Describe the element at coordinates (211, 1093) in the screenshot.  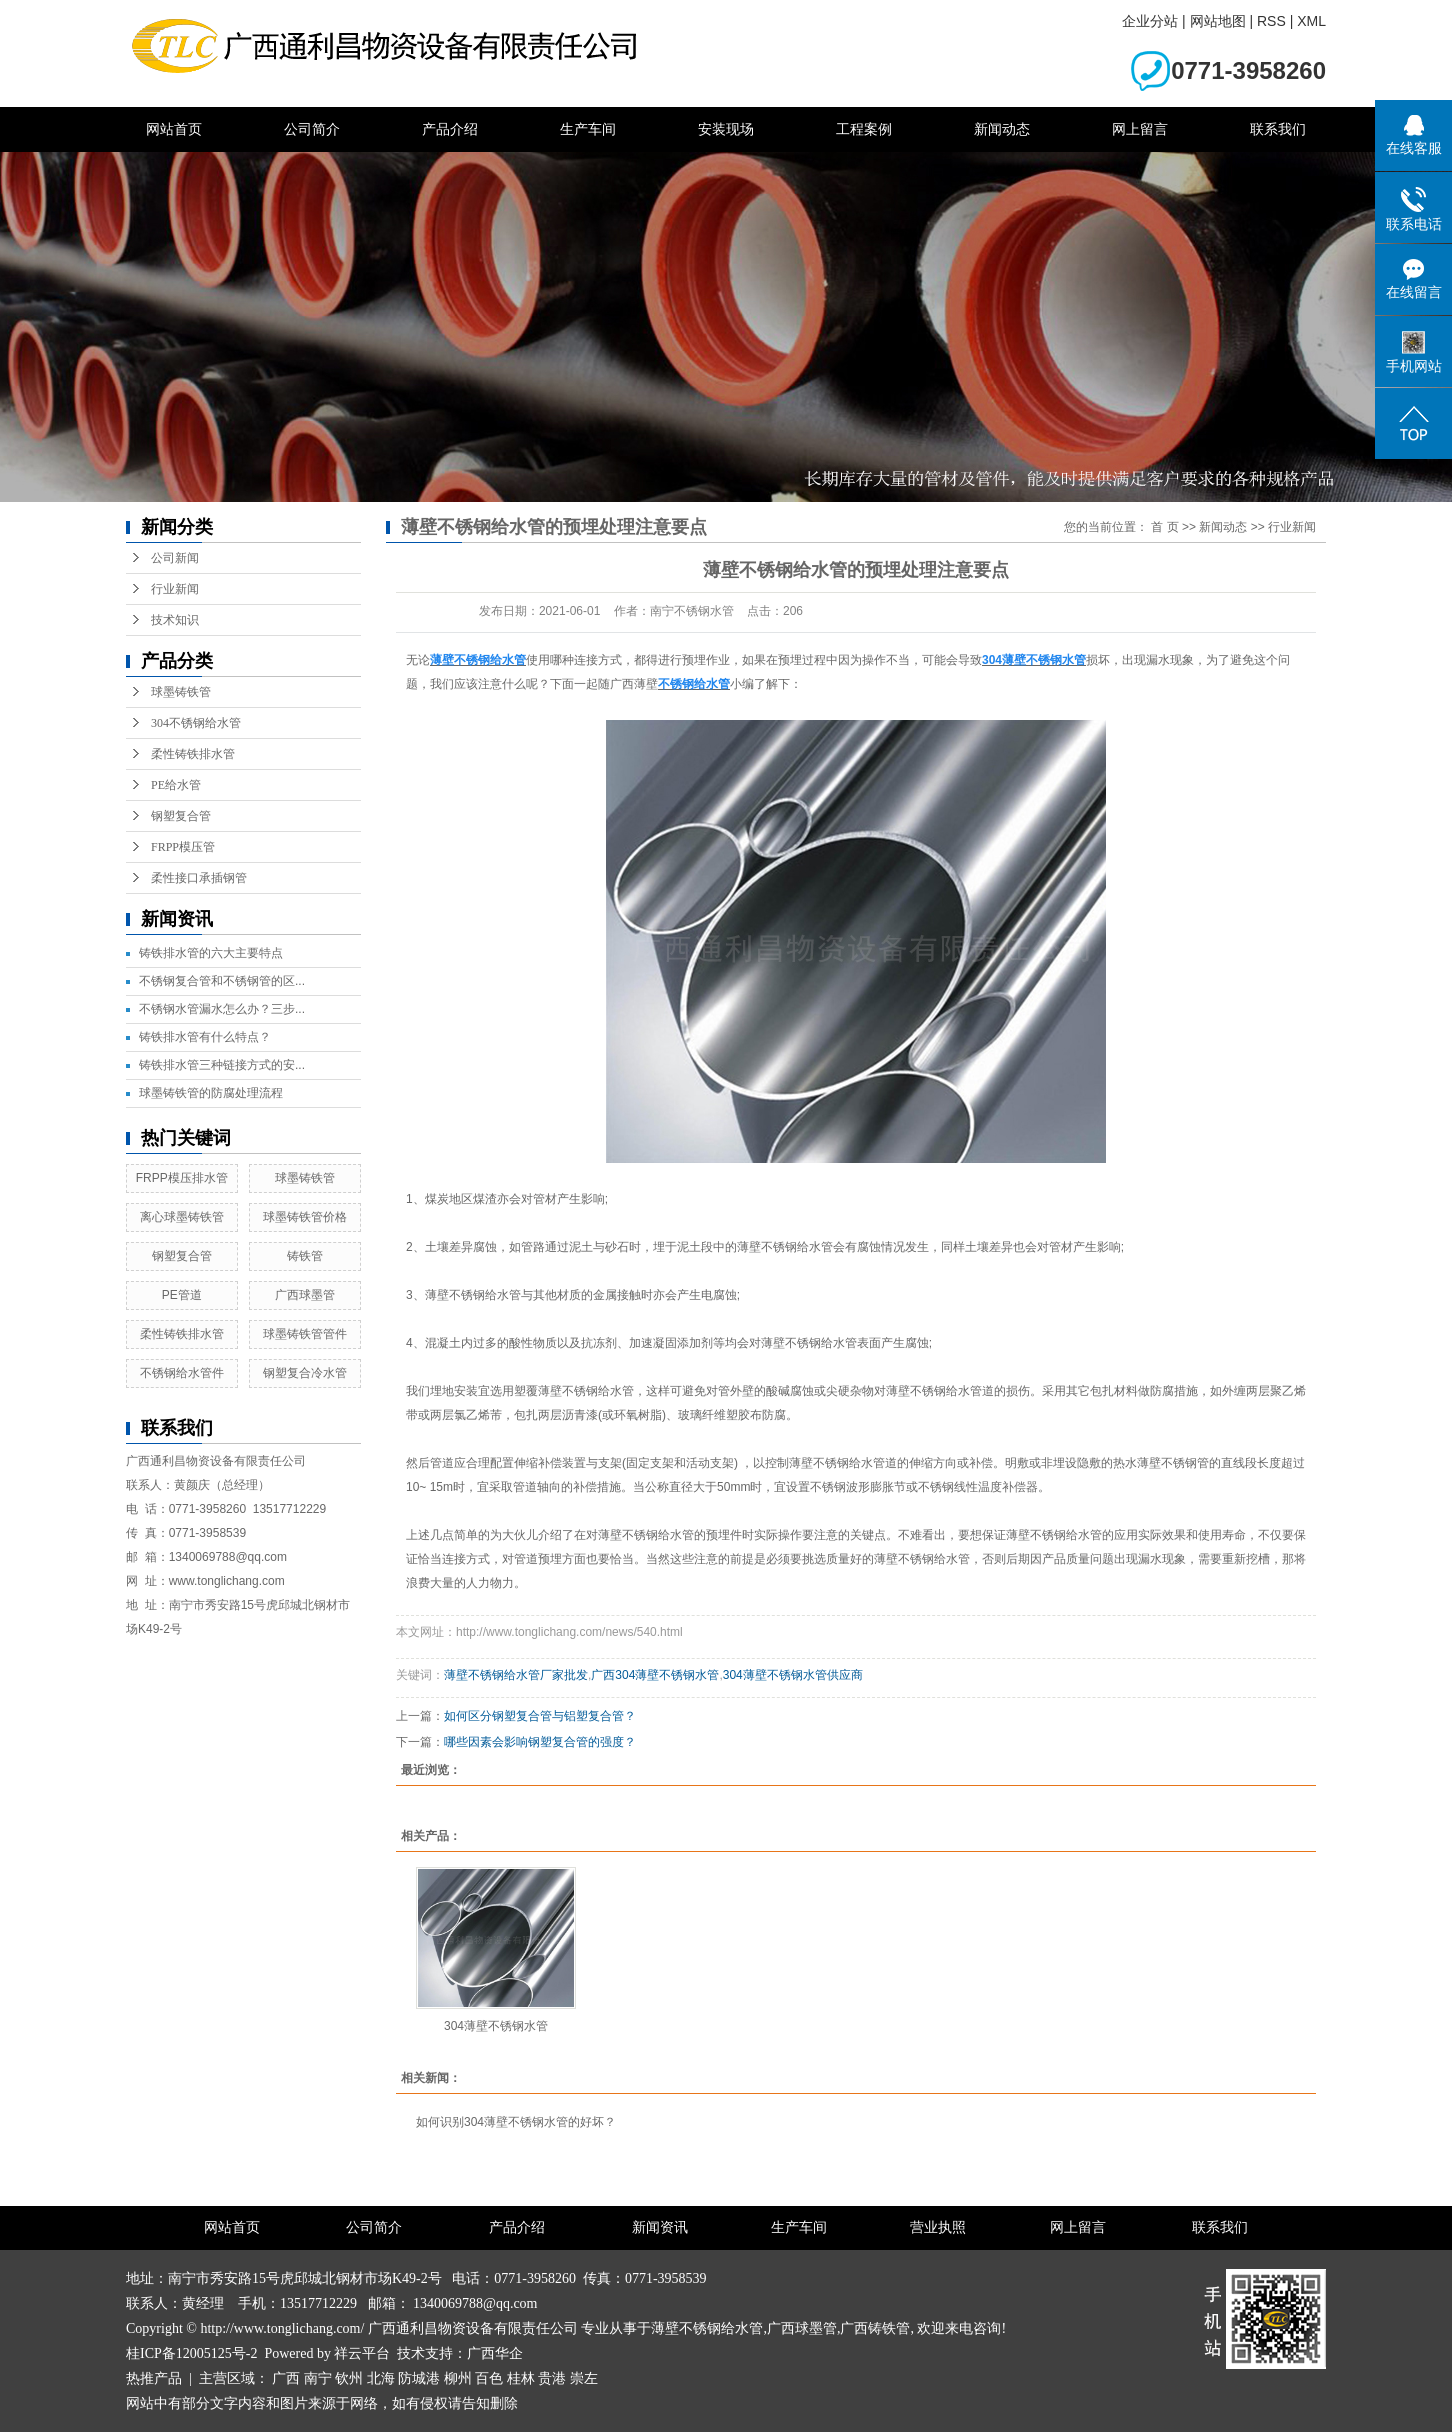
I see `球墨铸铁管的防腐处理流程` at that location.